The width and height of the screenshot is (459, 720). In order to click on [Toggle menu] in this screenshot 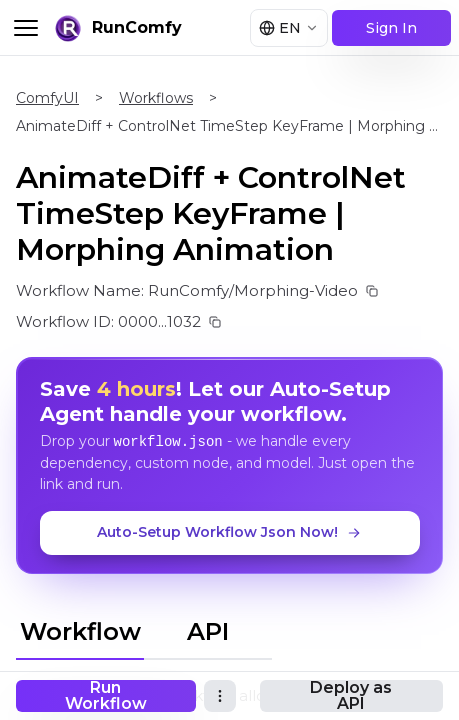, I will do `click(26, 28)`.